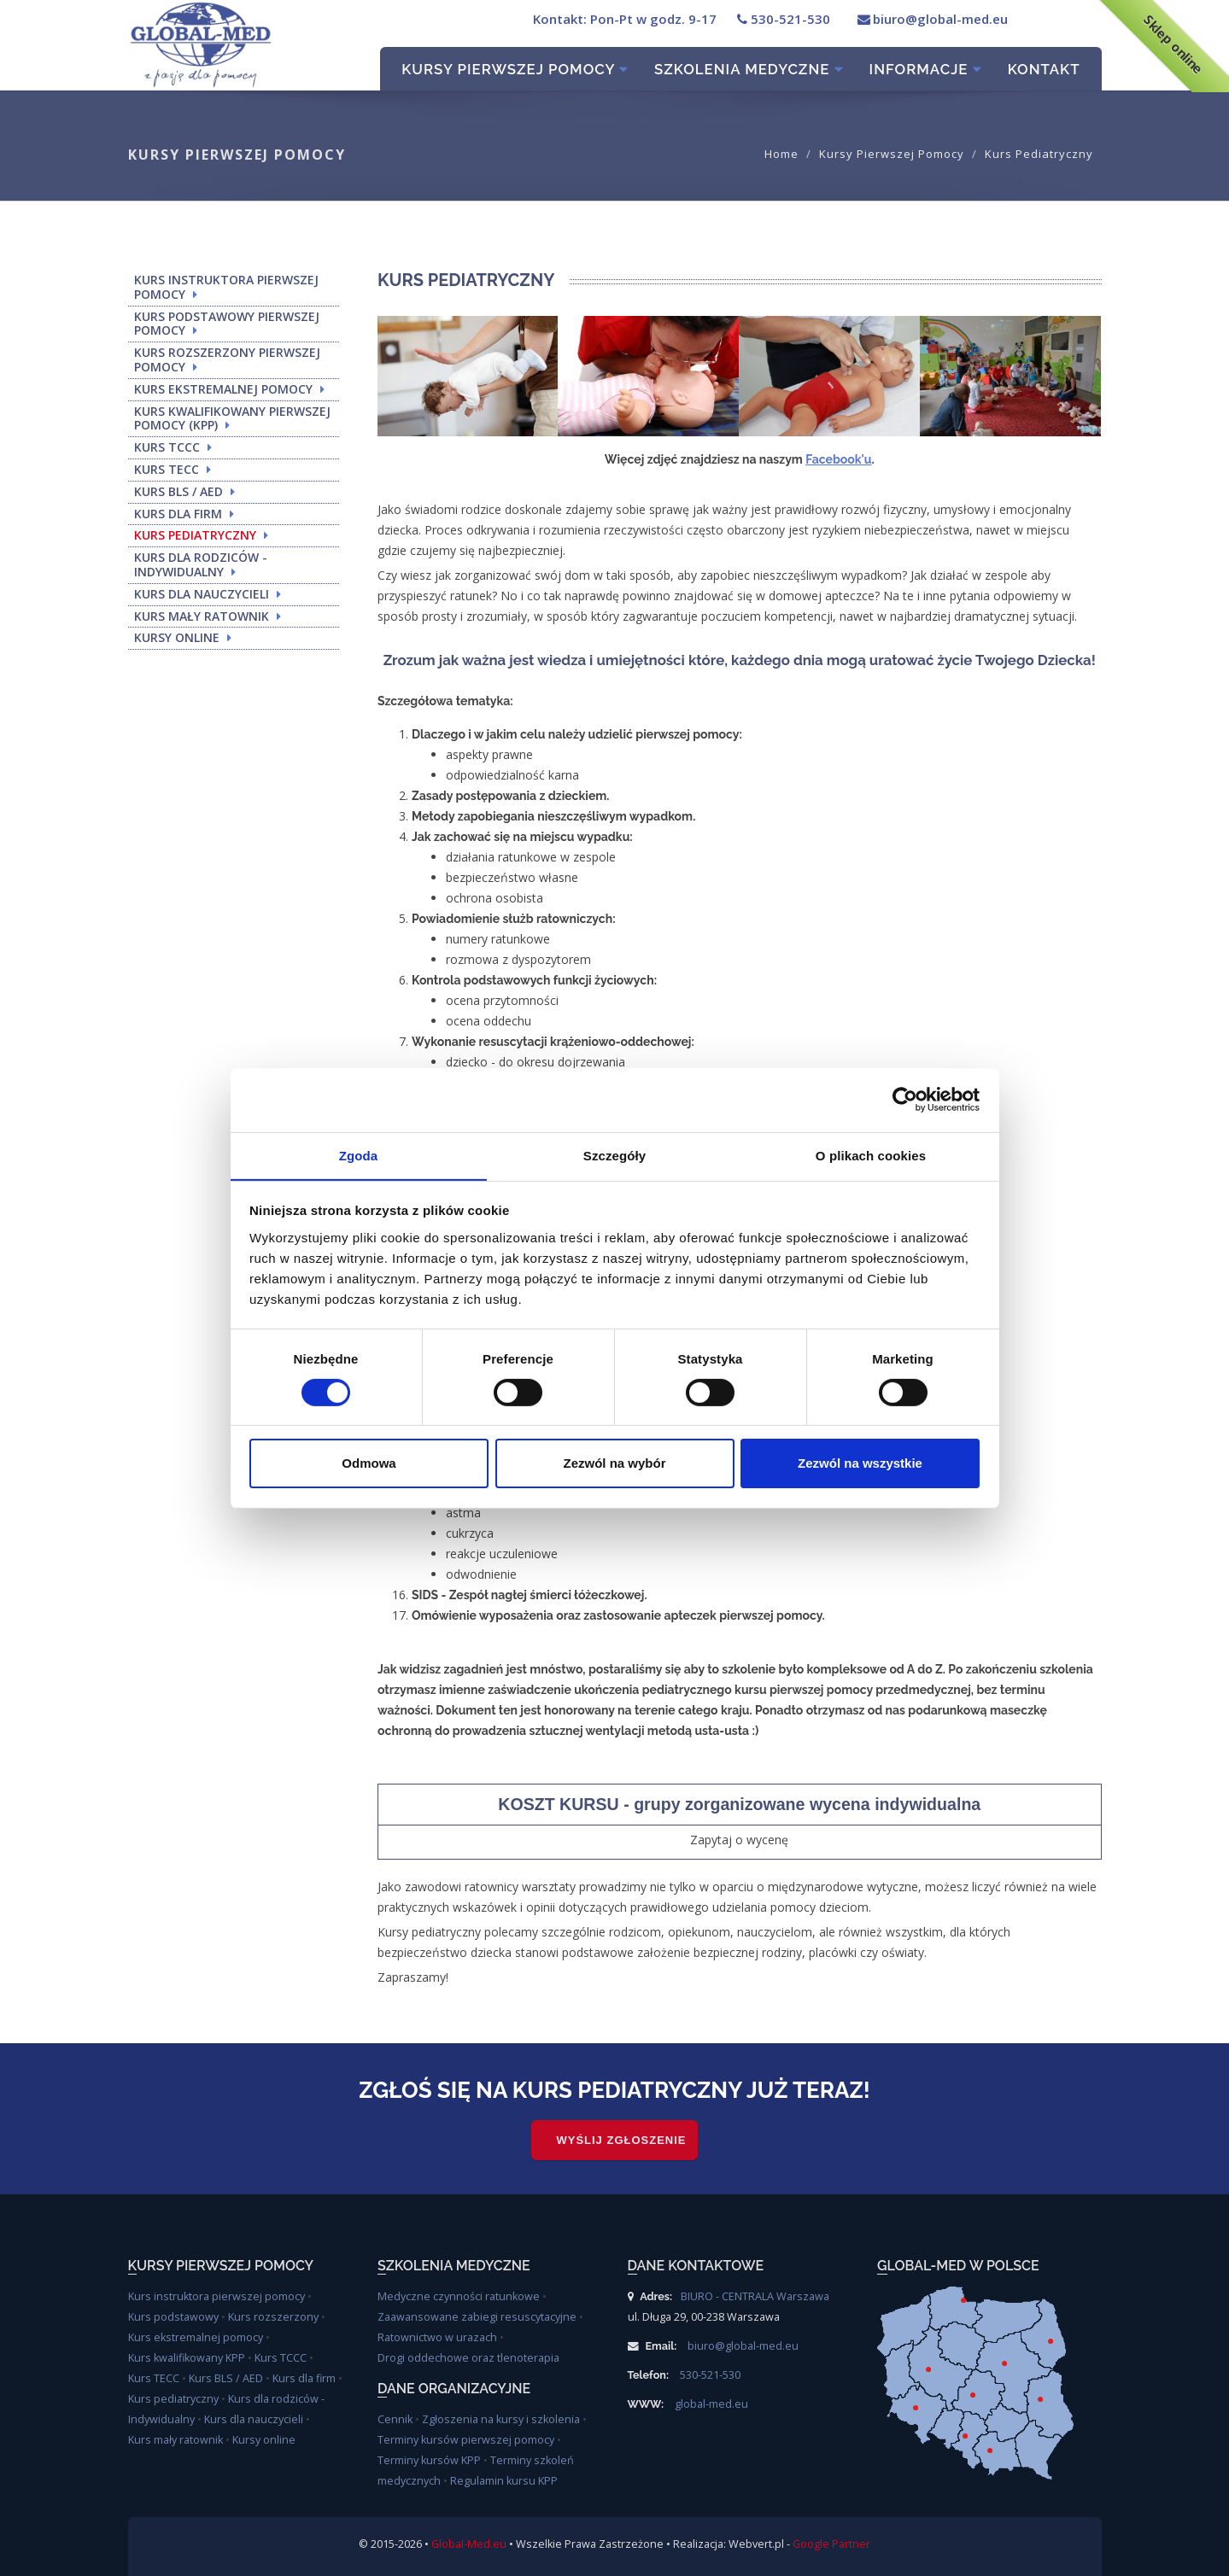  Describe the element at coordinates (458, 2296) in the screenshot. I see `Medyczne czynności ratunkowe` at that location.